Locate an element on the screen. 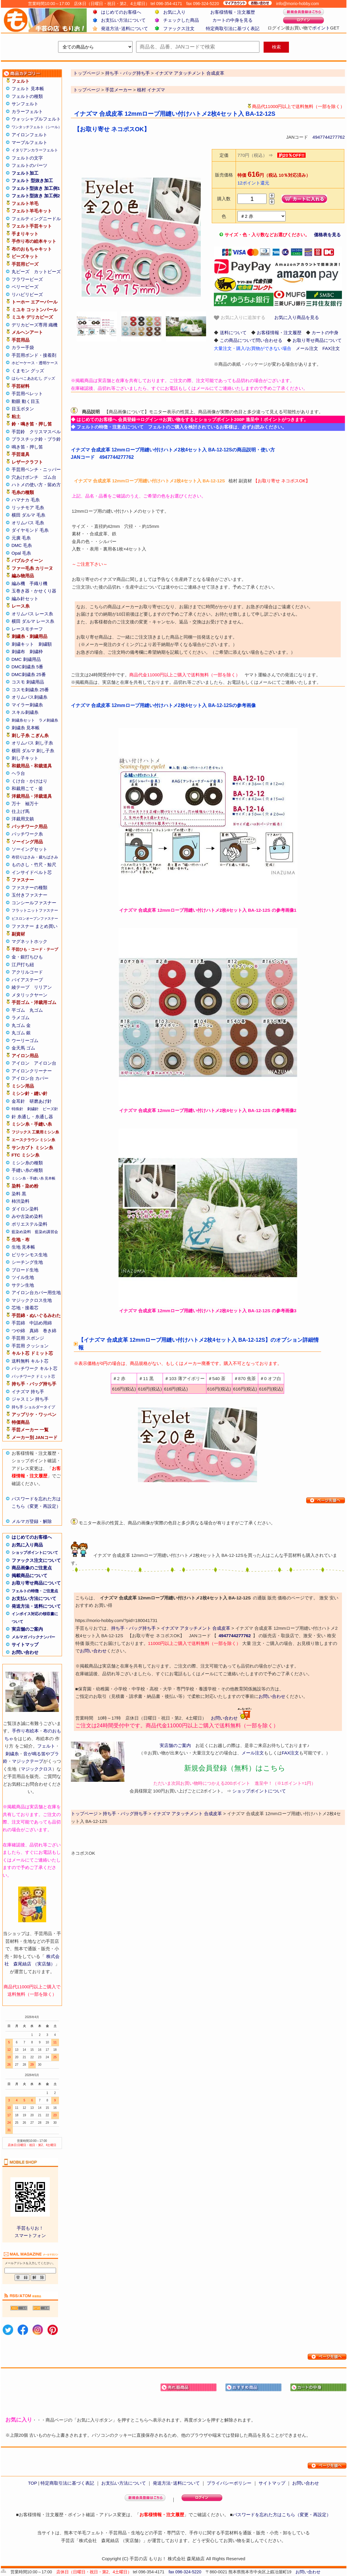 This screenshot has width=347, height=2576. オリムパス刺繍糸 is located at coordinates (29, 697).